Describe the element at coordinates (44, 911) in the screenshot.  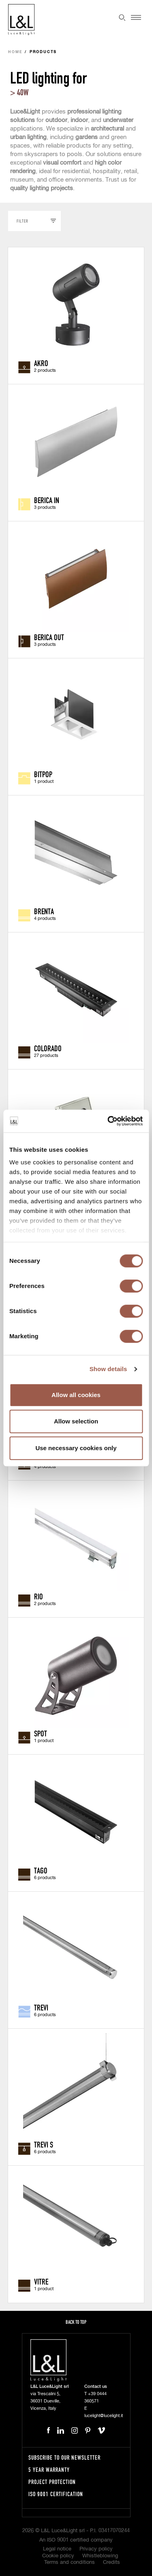
I see `Brenta` at that location.